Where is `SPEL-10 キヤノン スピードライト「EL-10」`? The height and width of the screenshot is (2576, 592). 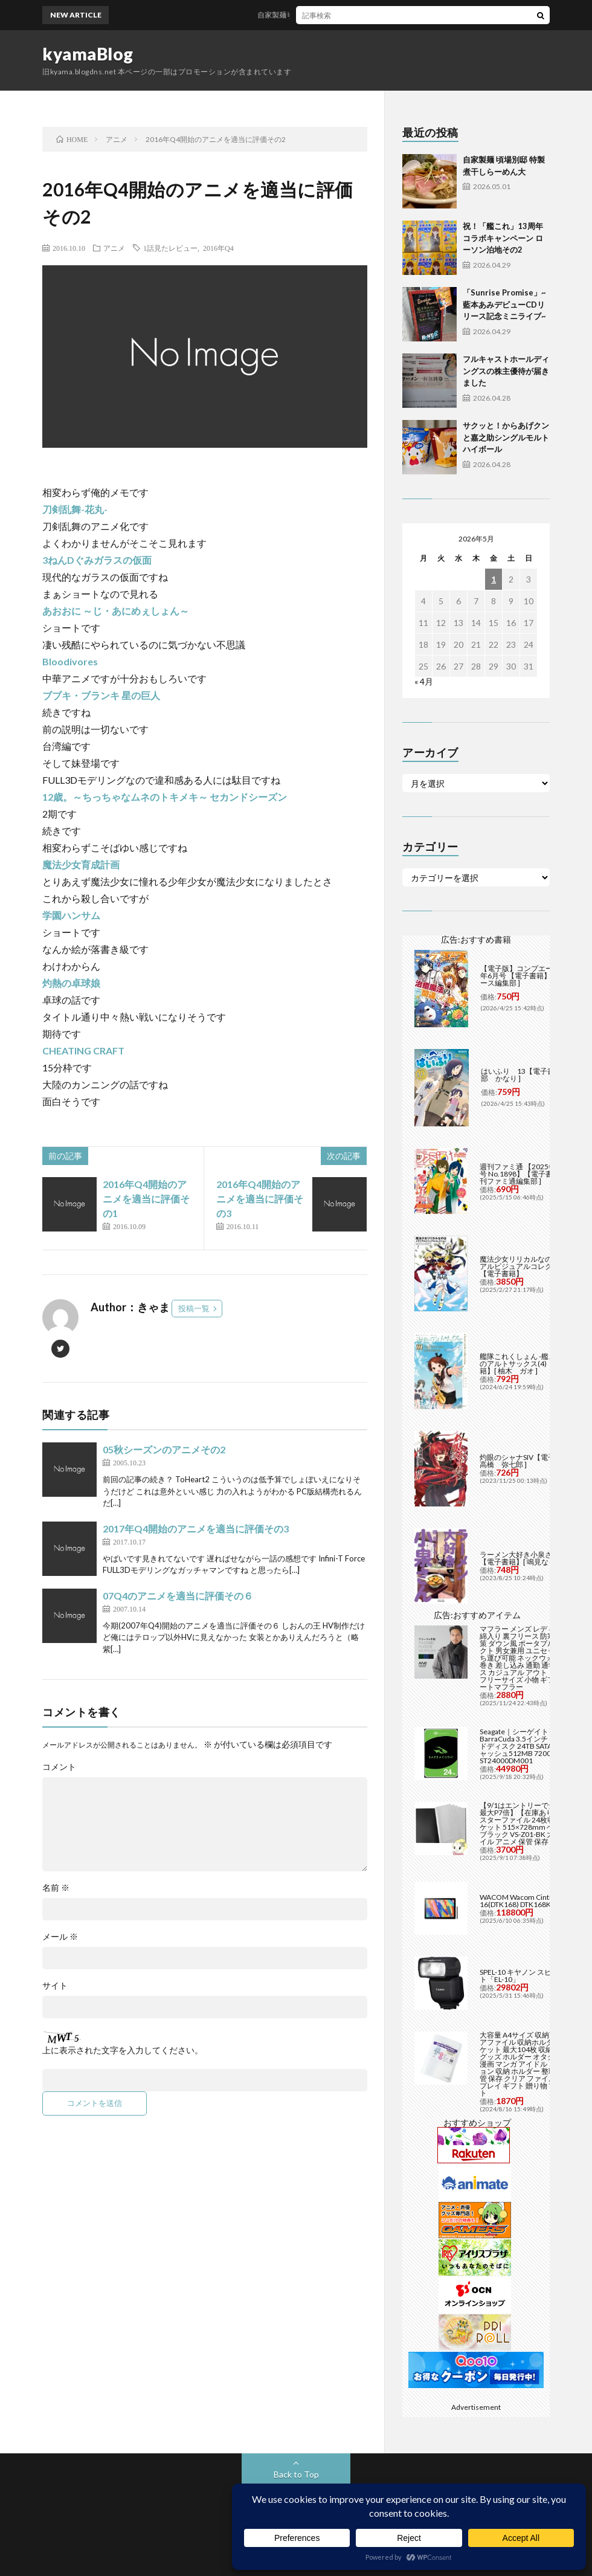
SPEL-10 キヤノン スピードライト「EL-10」 is located at coordinates (530, 1976).